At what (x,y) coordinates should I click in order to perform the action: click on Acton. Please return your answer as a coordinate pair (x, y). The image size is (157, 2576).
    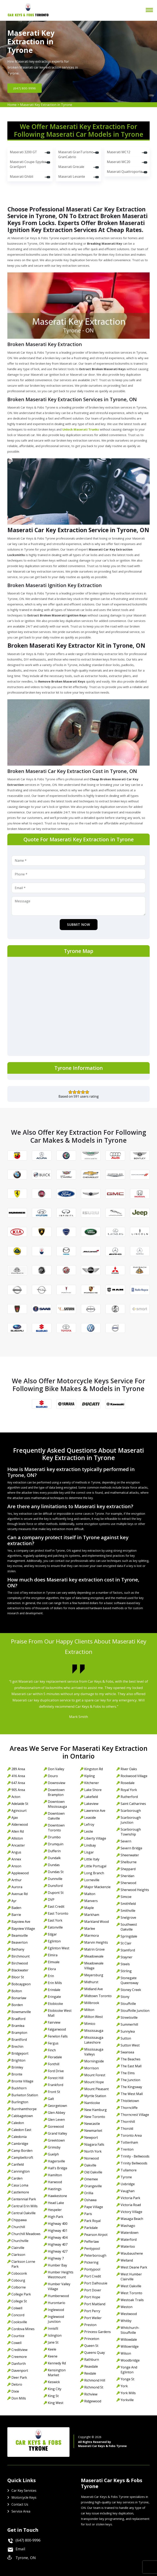
    Looking at the image, I should click on (15, 1796).